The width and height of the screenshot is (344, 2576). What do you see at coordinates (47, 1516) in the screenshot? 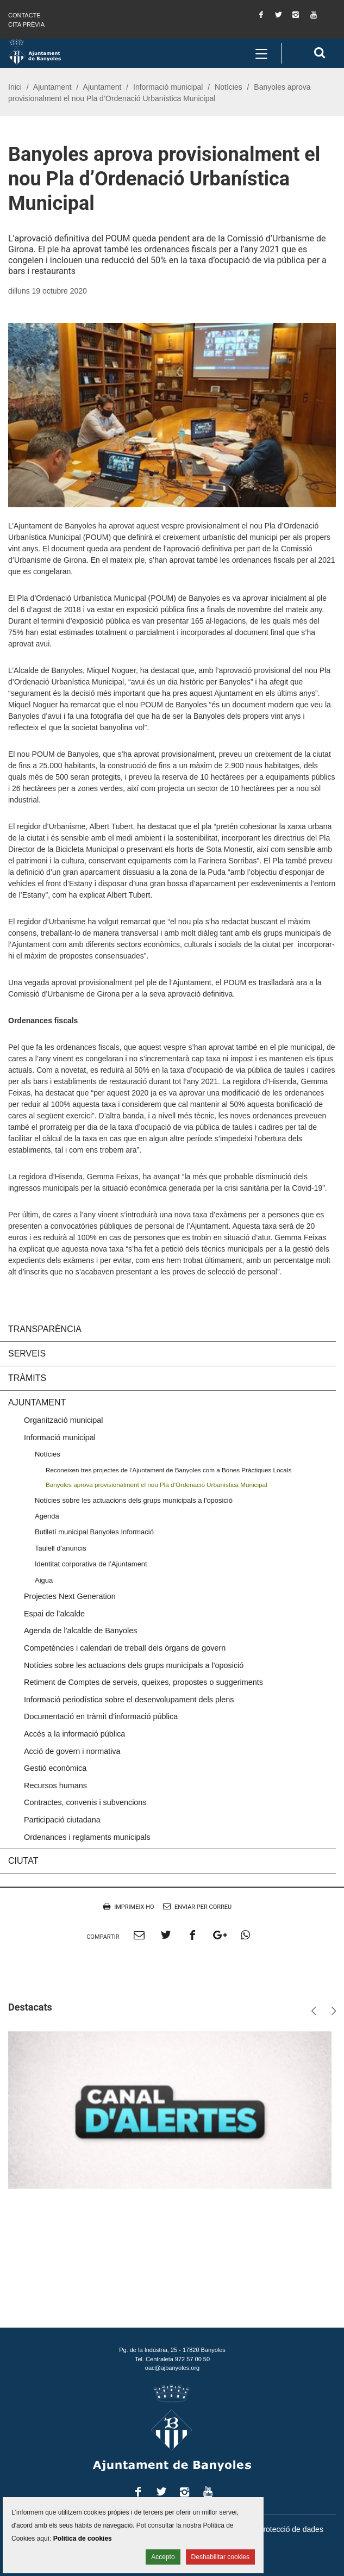
I see `Agenda` at bounding box center [47, 1516].